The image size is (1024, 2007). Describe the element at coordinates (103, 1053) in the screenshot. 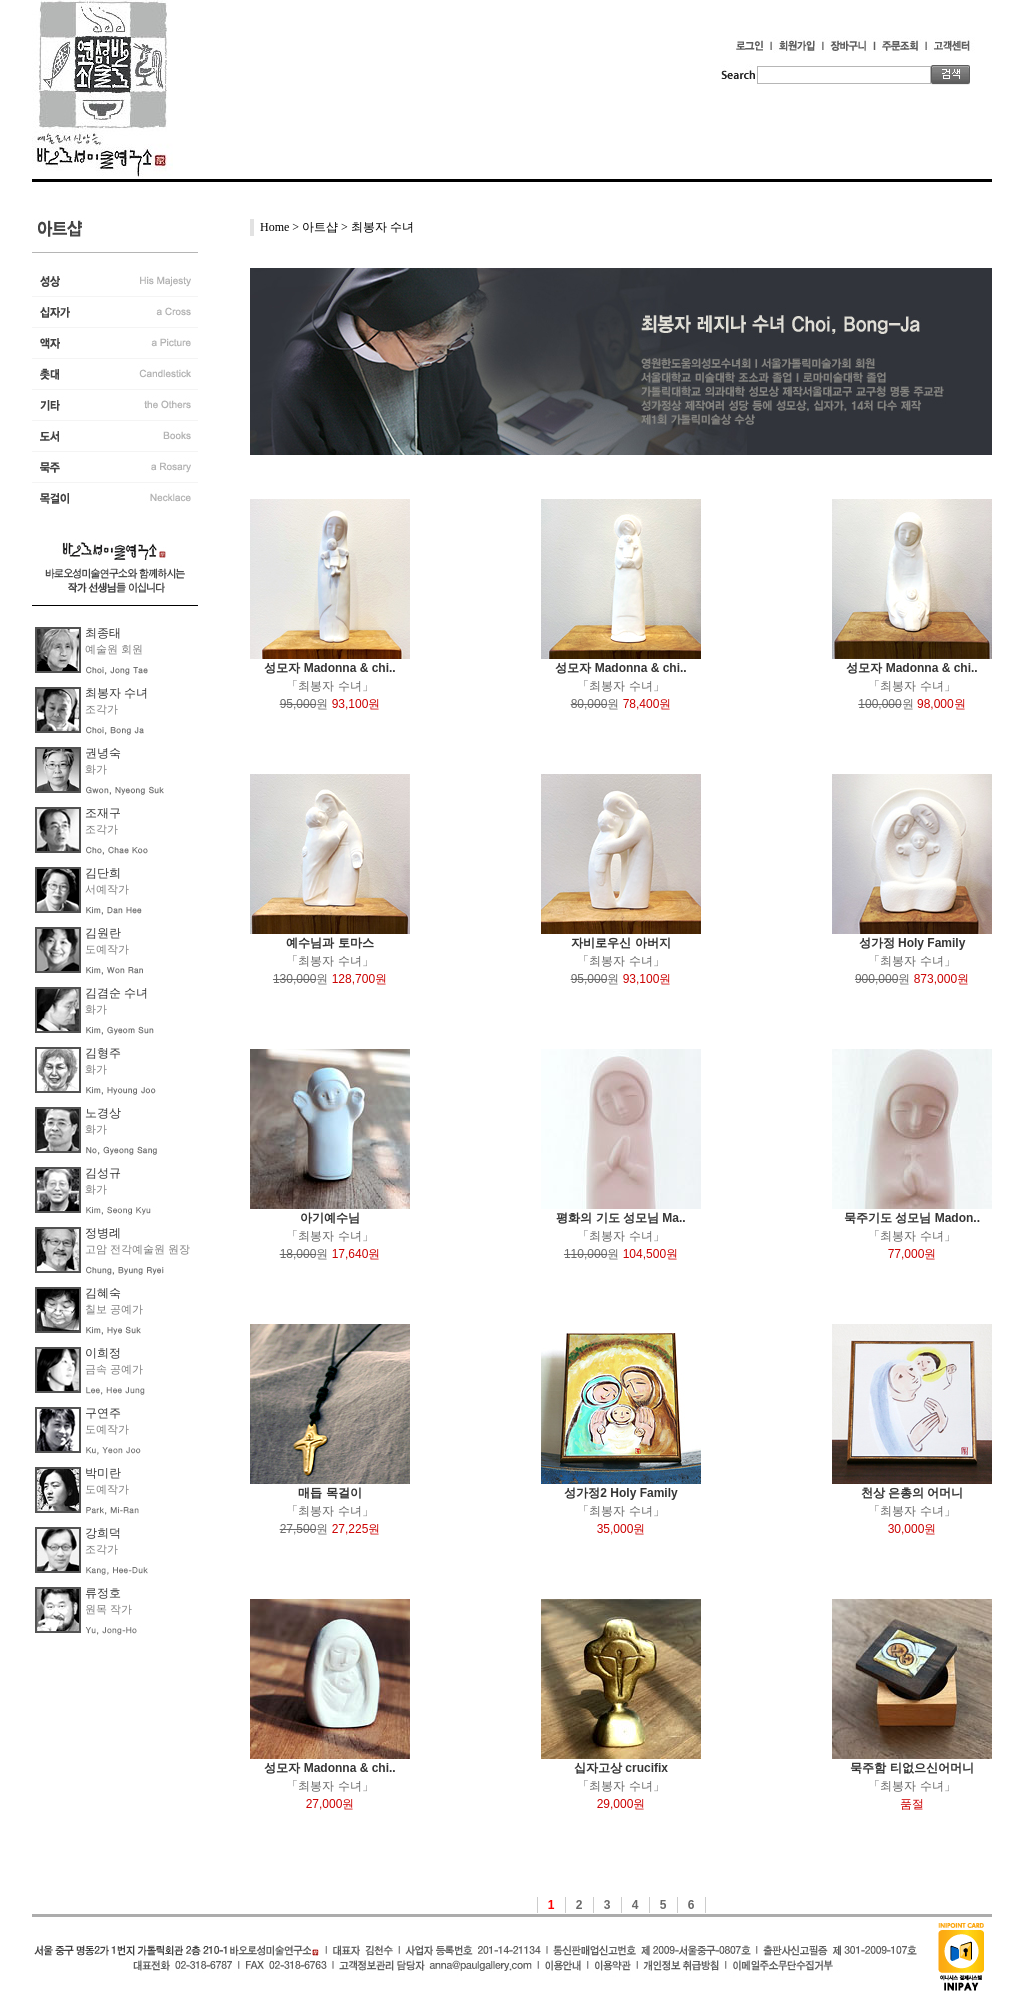

I see `김형주` at that location.